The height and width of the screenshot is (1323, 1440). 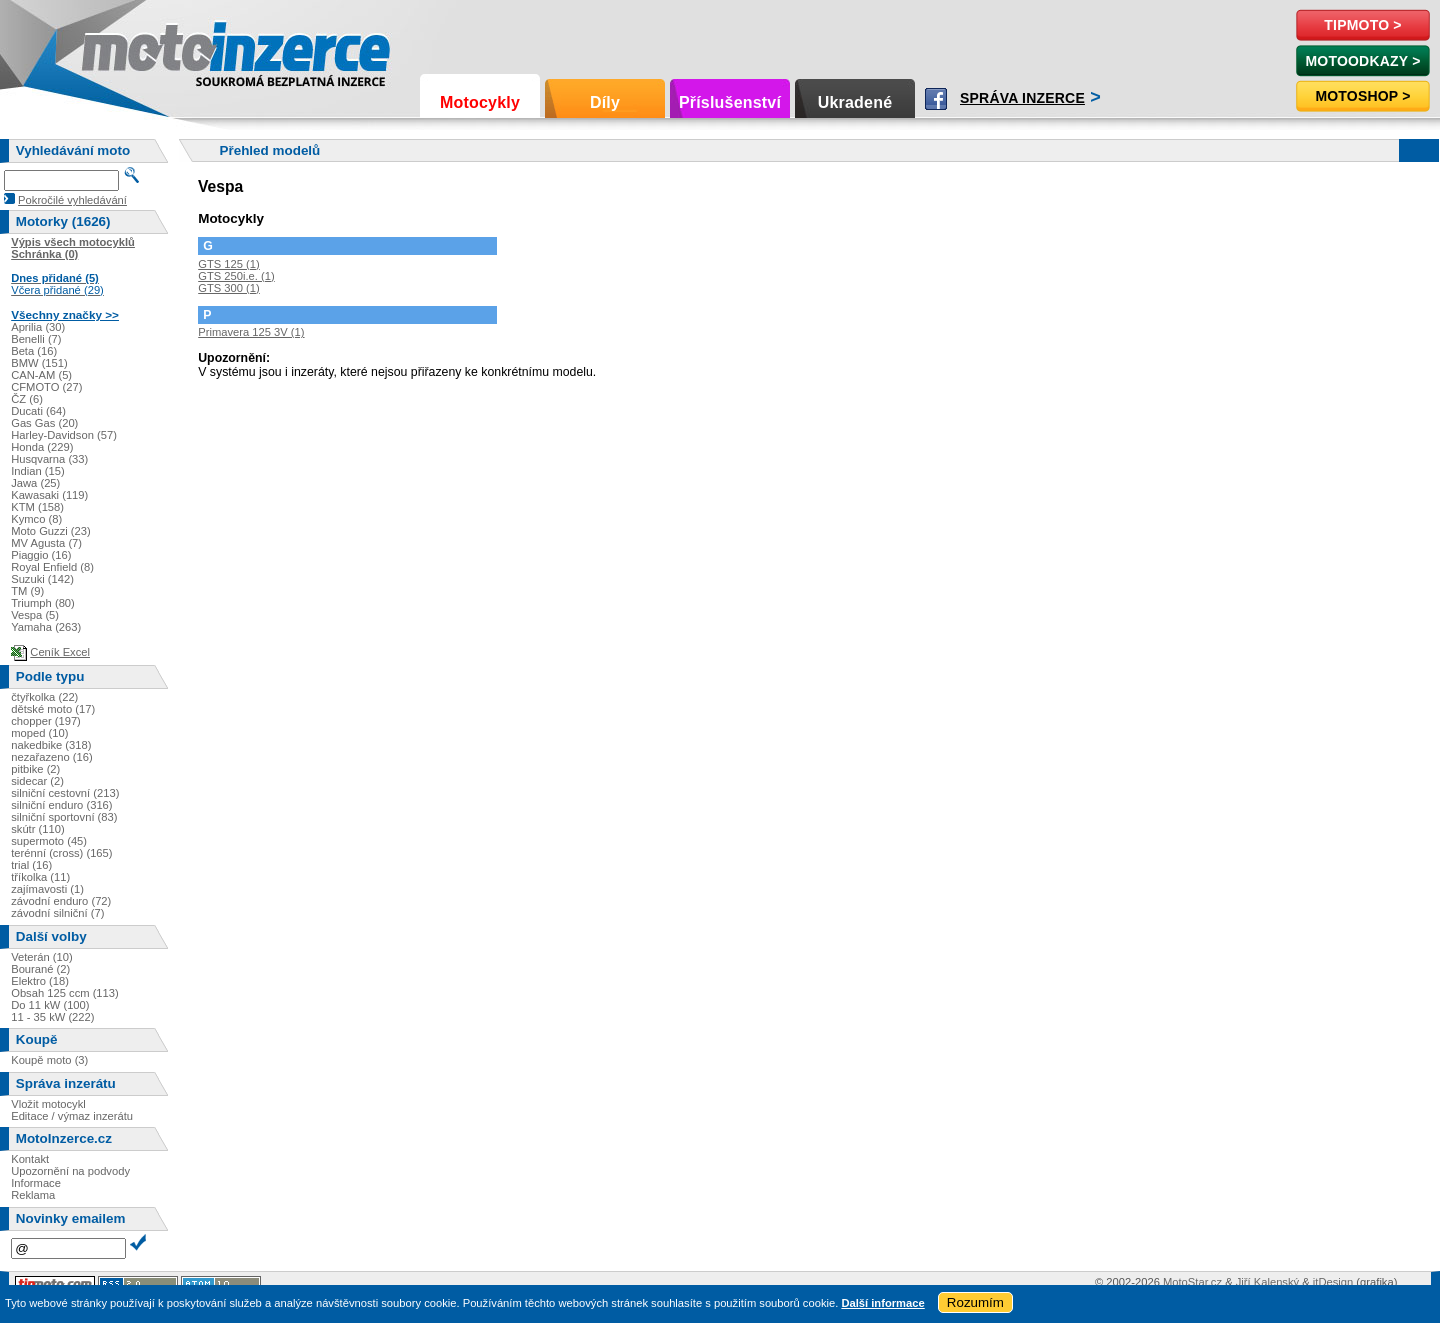 I want to click on sidecar (2), so click(x=37, y=781).